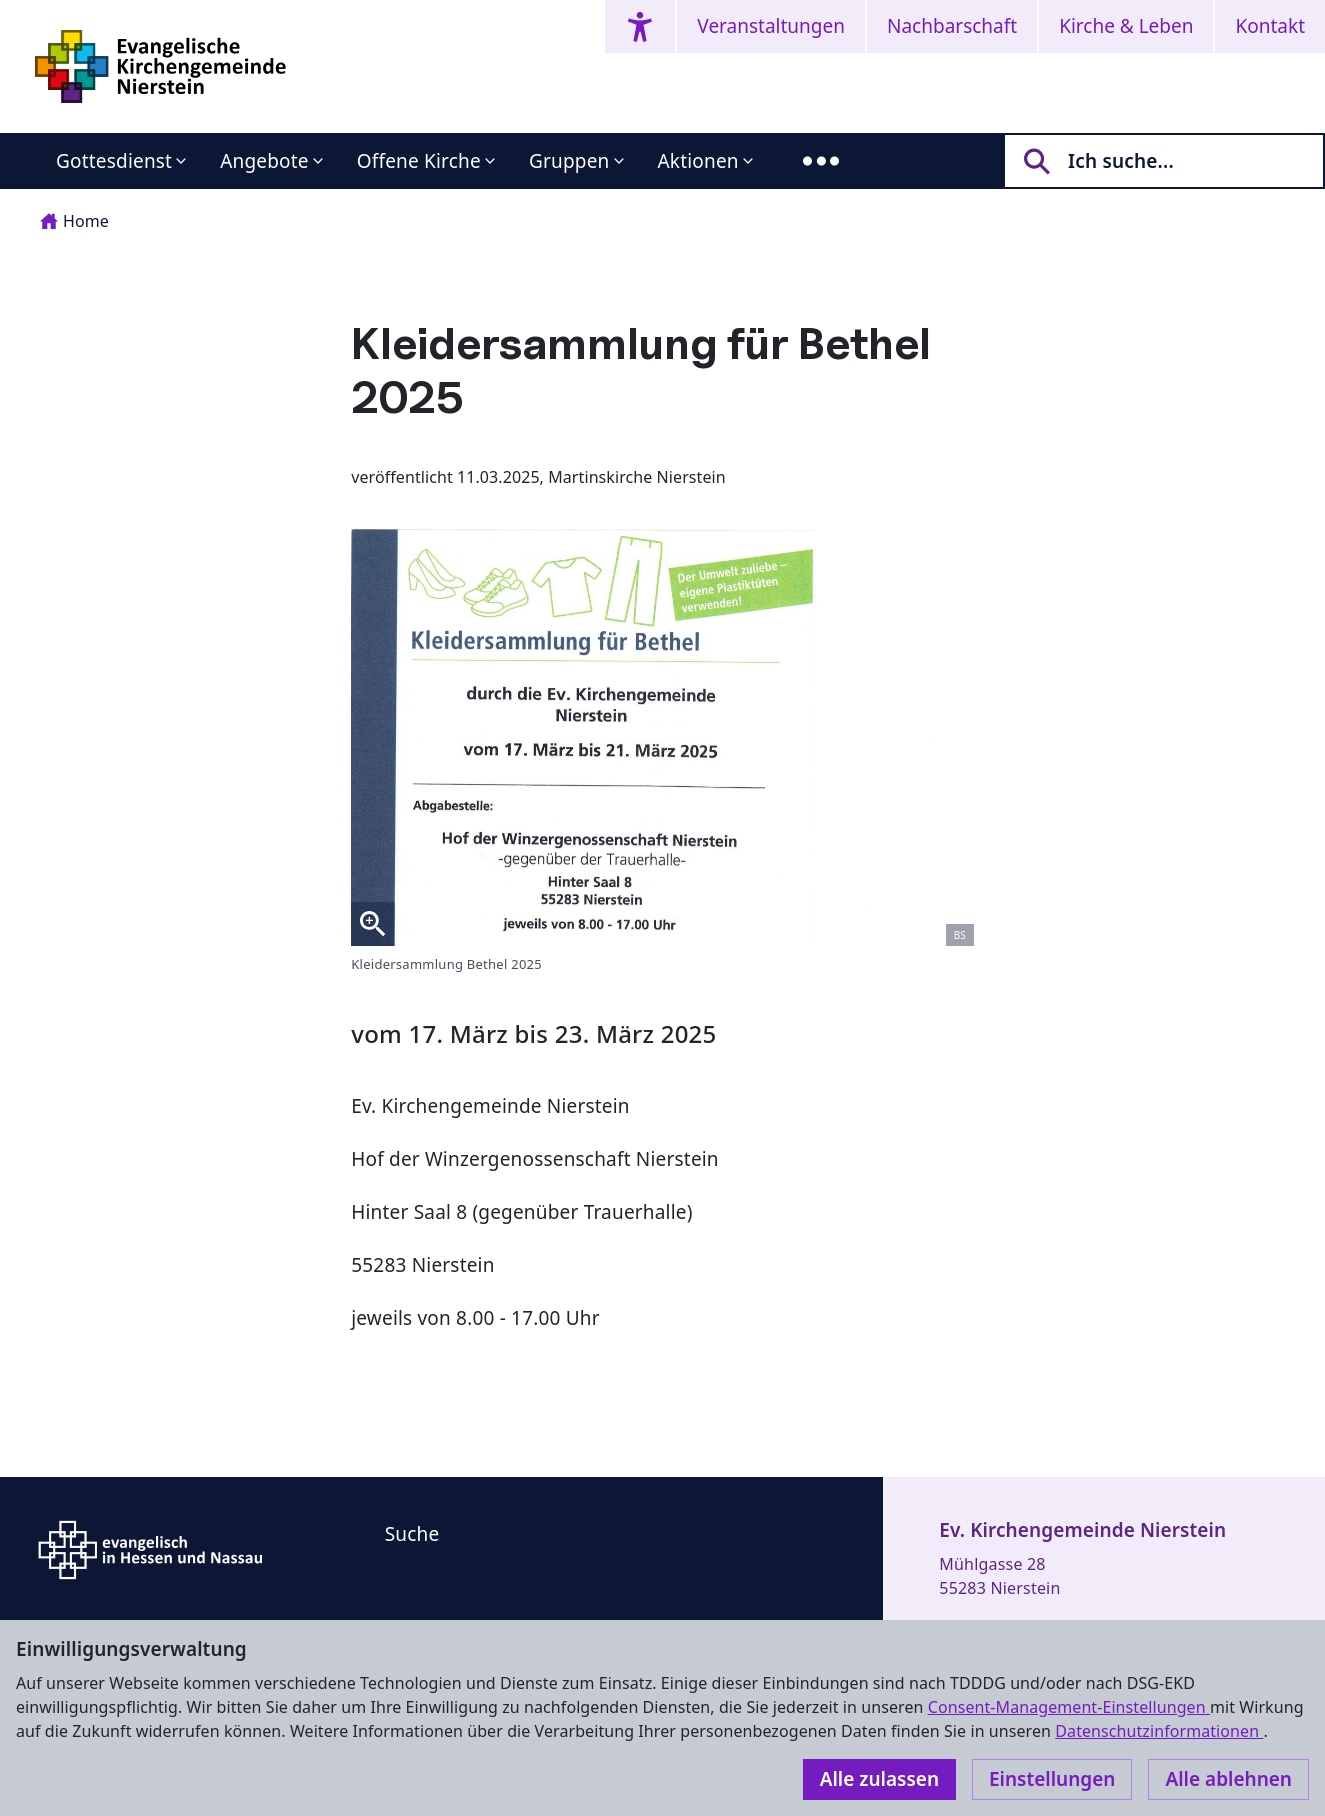 This screenshot has height=1816, width=1325. I want to click on Veranstaltungen, so click(771, 26).